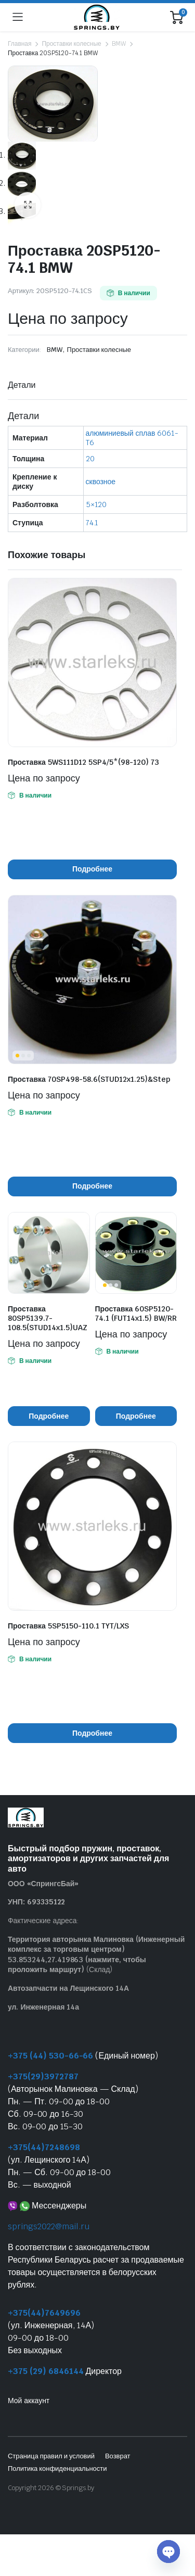  Describe the element at coordinates (136, 1416) in the screenshot. I see `Подробнее [Прочитайте больше о “Проставка 60SP5120-74.1 (FUT14x1.5) BW/RR”]` at that location.